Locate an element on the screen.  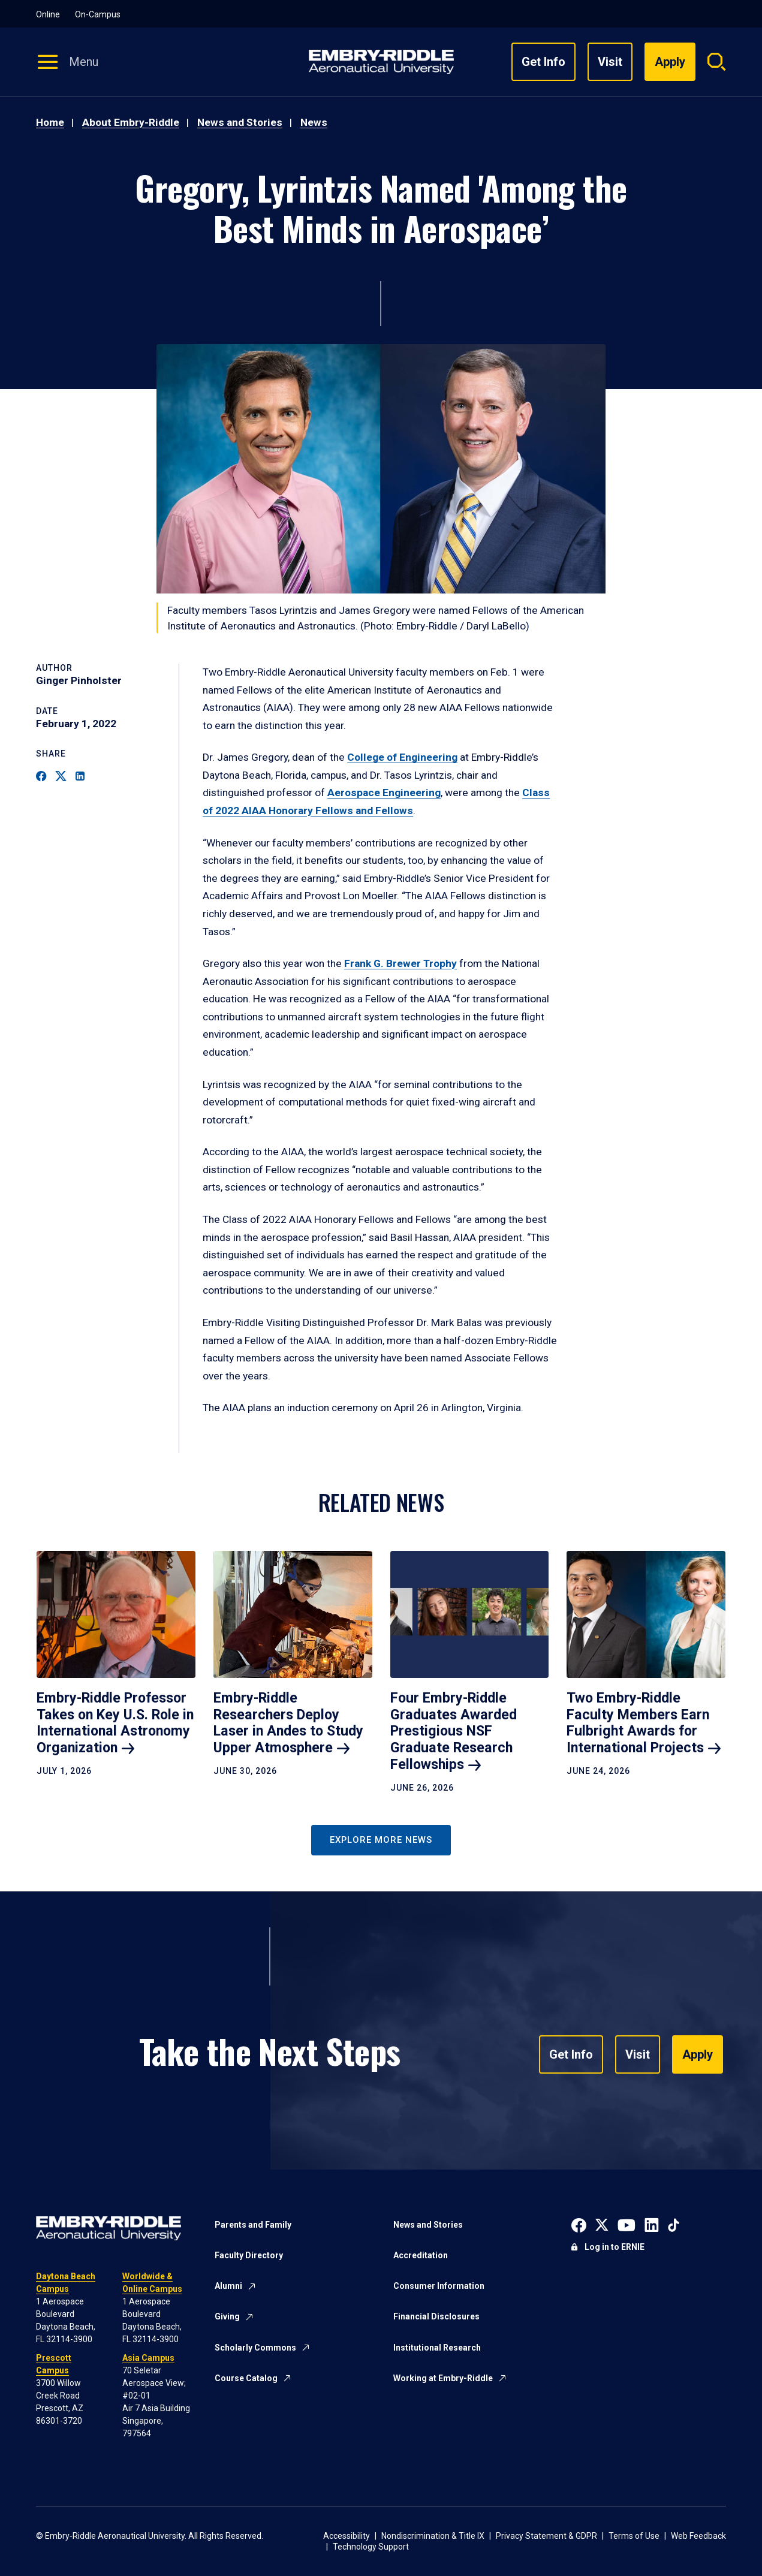
Privacy Statement & GDPR is located at coordinates (546, 2536).